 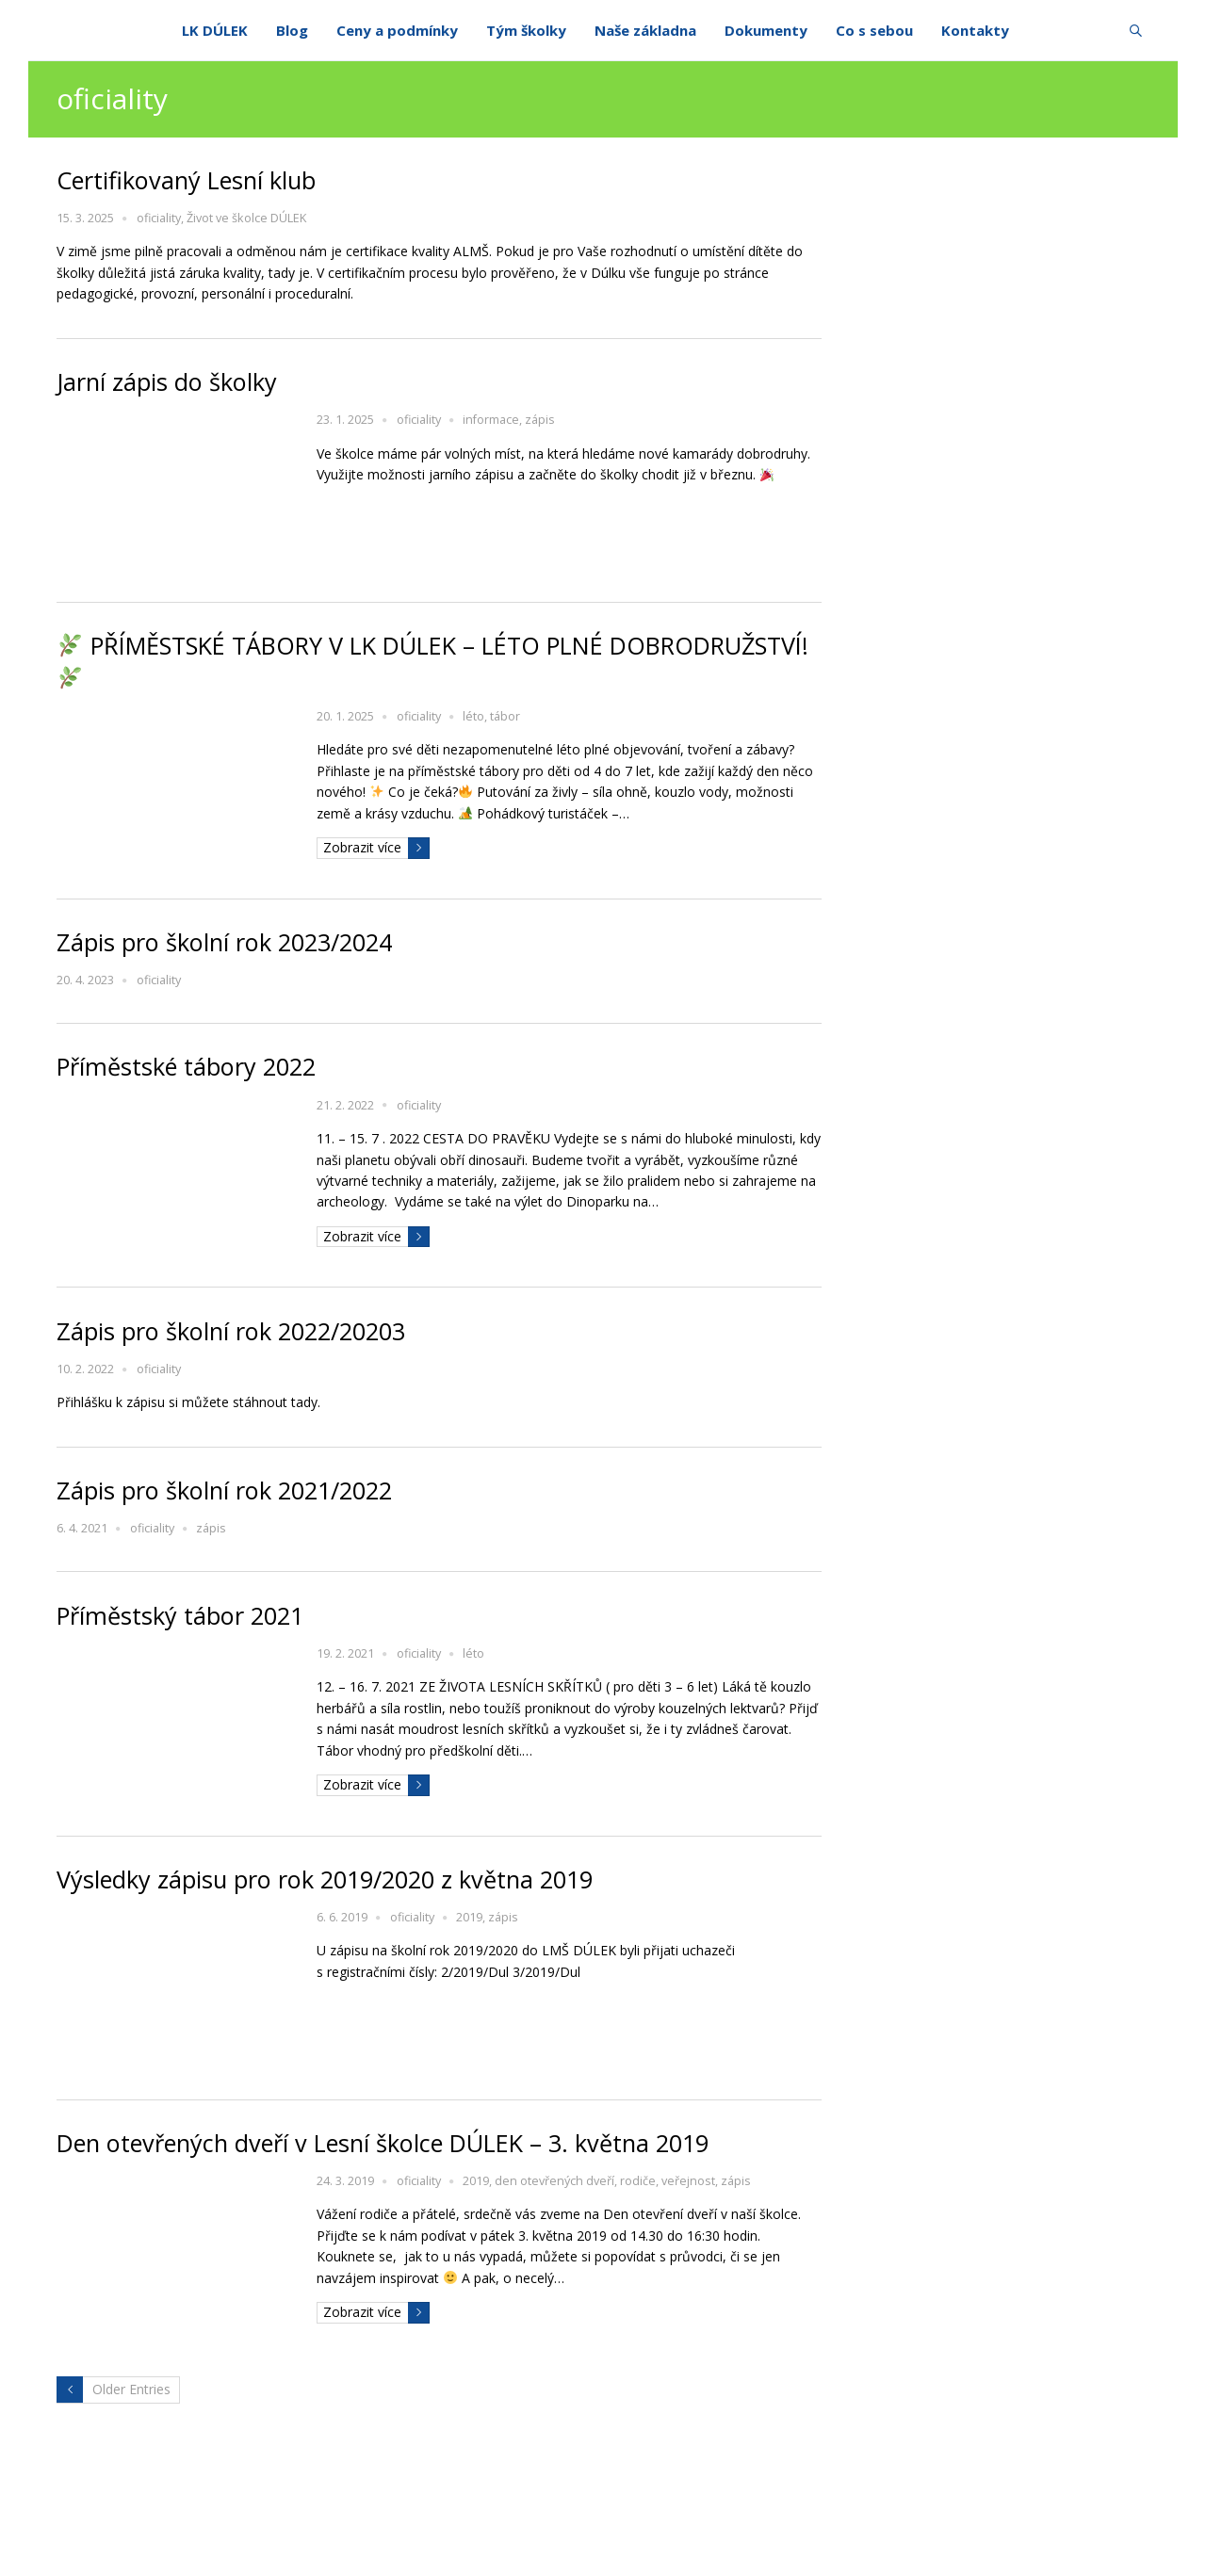 What do you see at coordinates (186, 180) in the screenshot?
I see `Certifikovaný Lesní klub` at bounding box center [186, 180].